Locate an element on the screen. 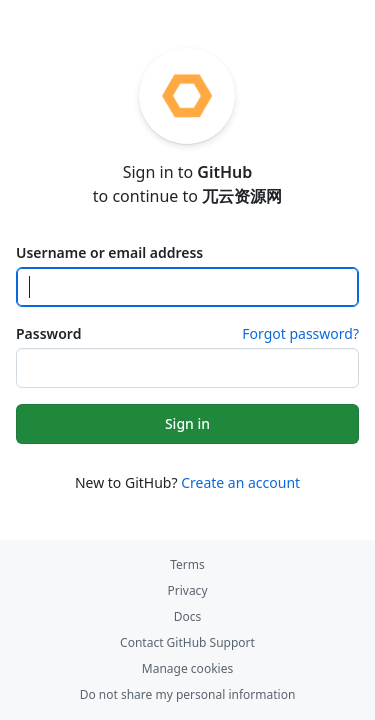  Password is located at coordinates (48, 333).